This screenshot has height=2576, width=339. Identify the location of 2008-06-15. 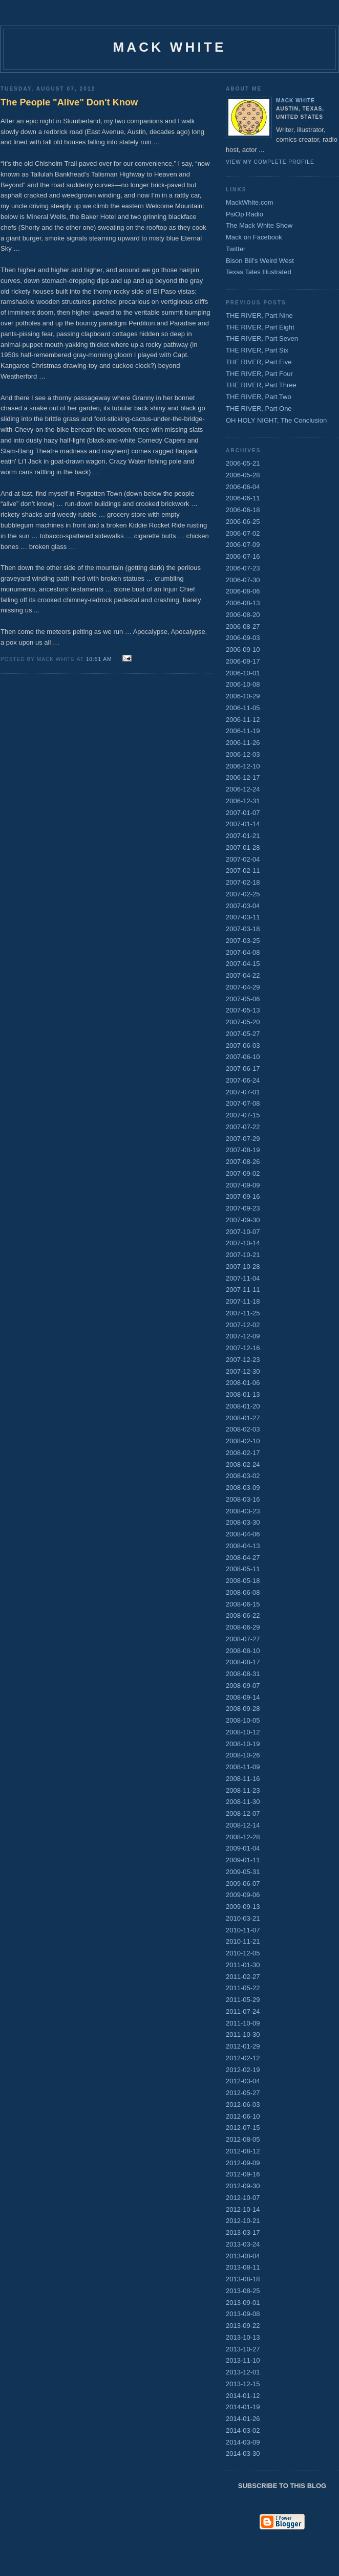
(243, 1604).